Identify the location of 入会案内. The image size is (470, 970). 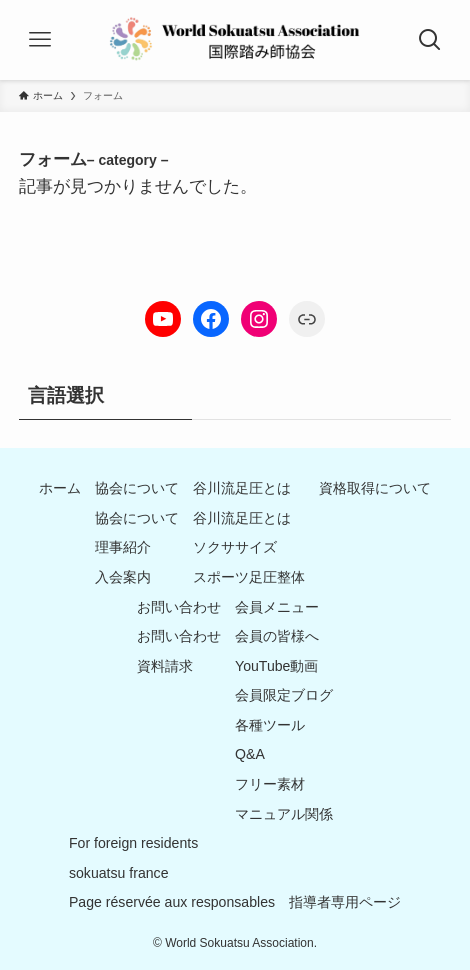
(123, 577).